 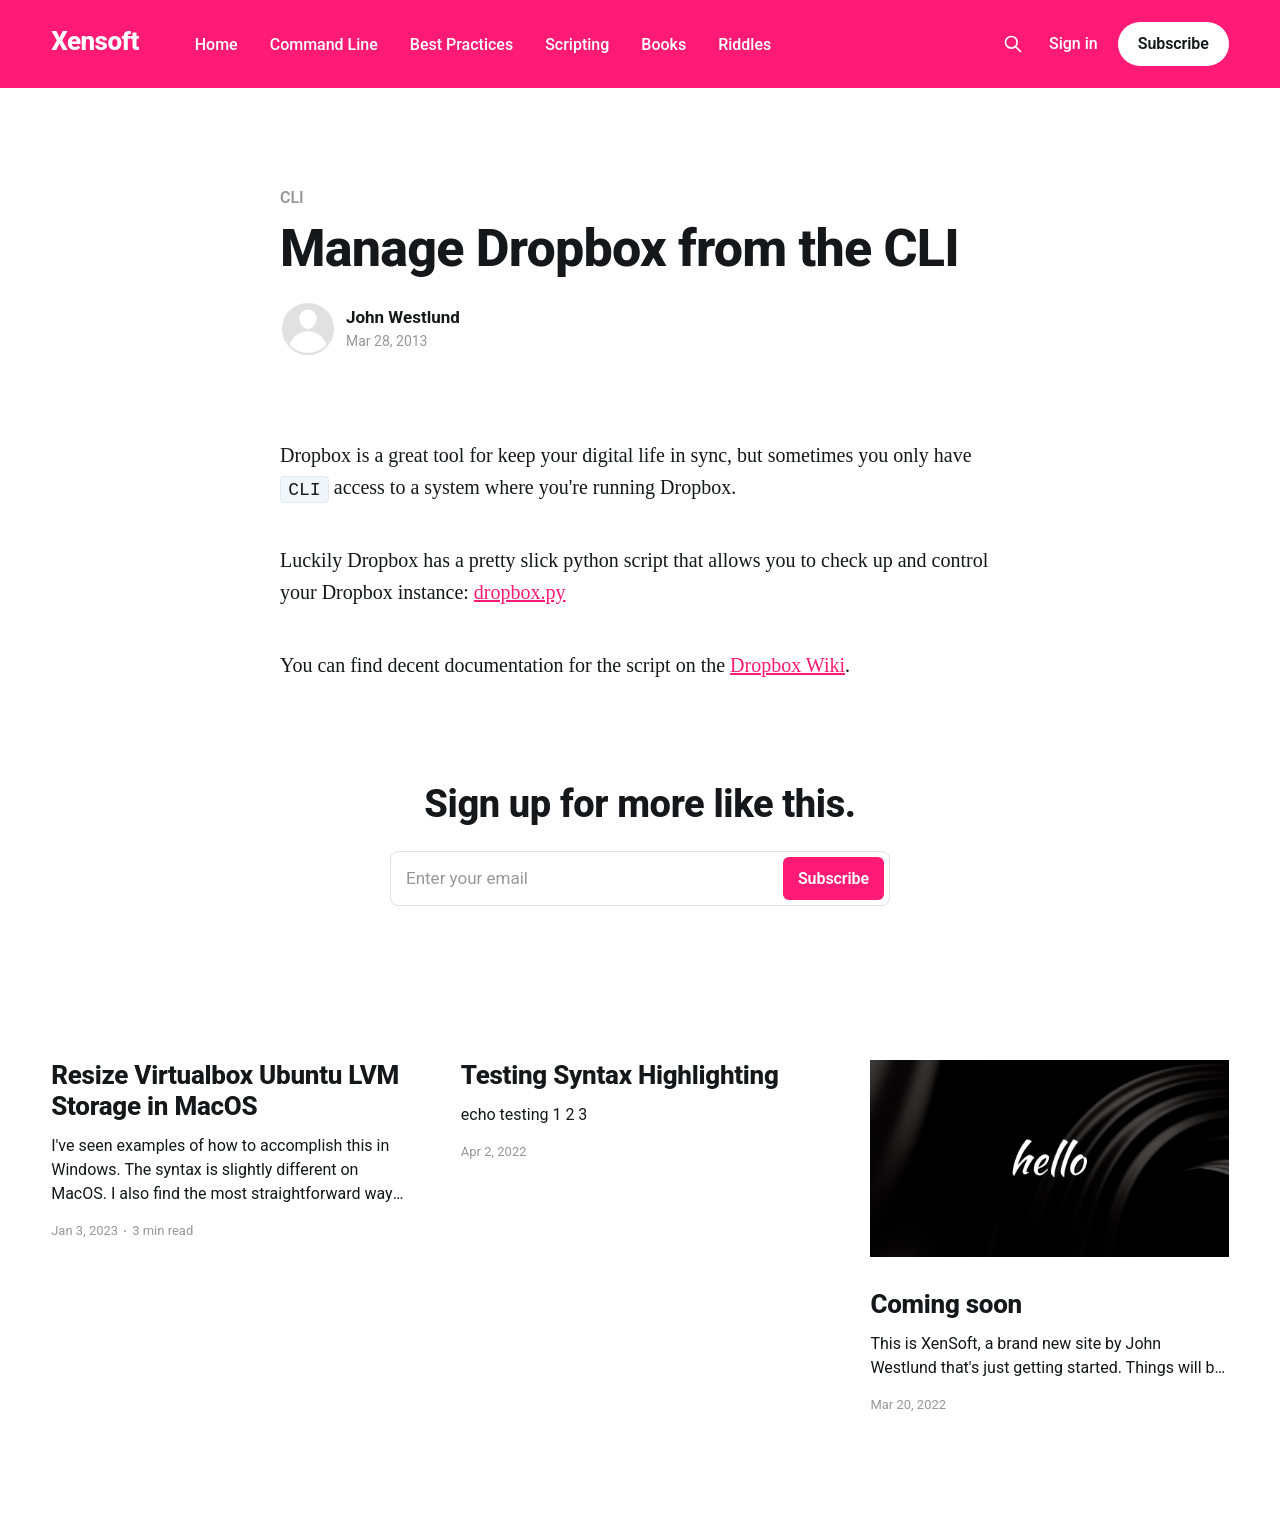 I want to click on dropbox.py, so click(x=520, y=592).